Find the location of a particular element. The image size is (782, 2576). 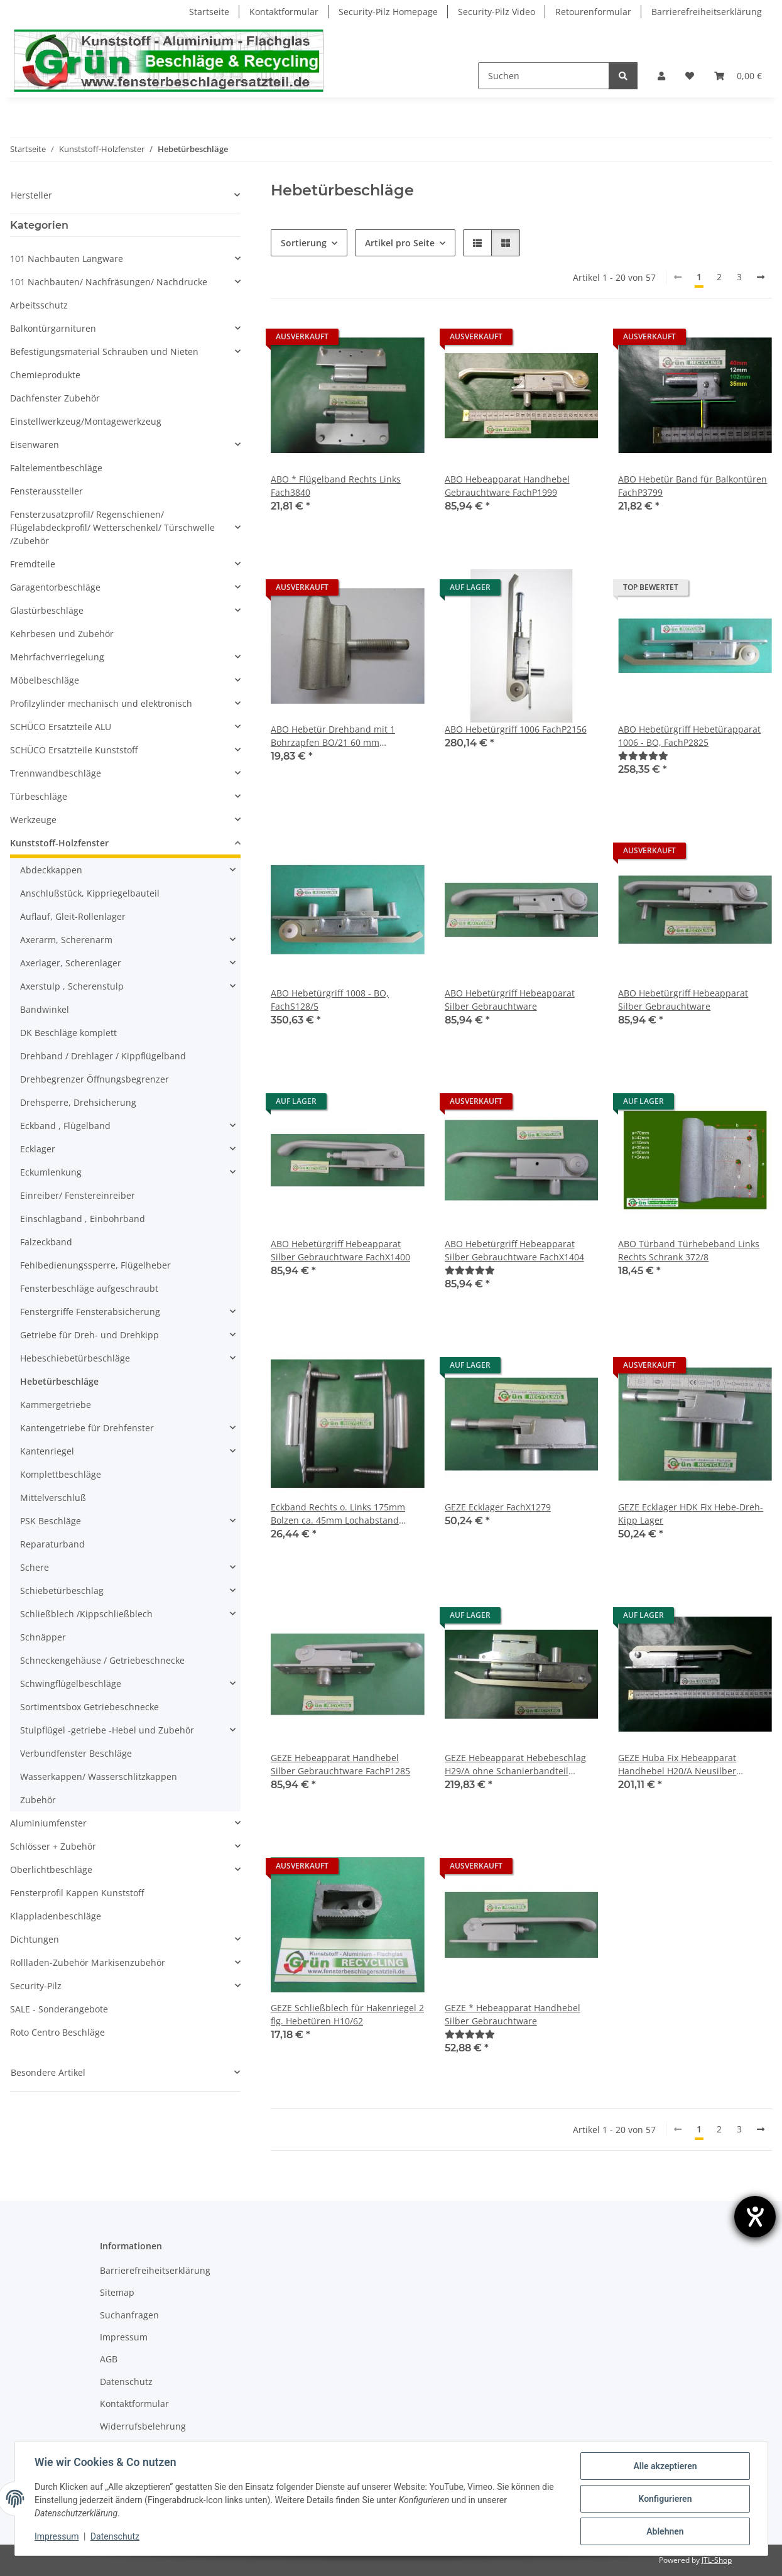

Security-Pilz is located at coordinates (36, 1986).